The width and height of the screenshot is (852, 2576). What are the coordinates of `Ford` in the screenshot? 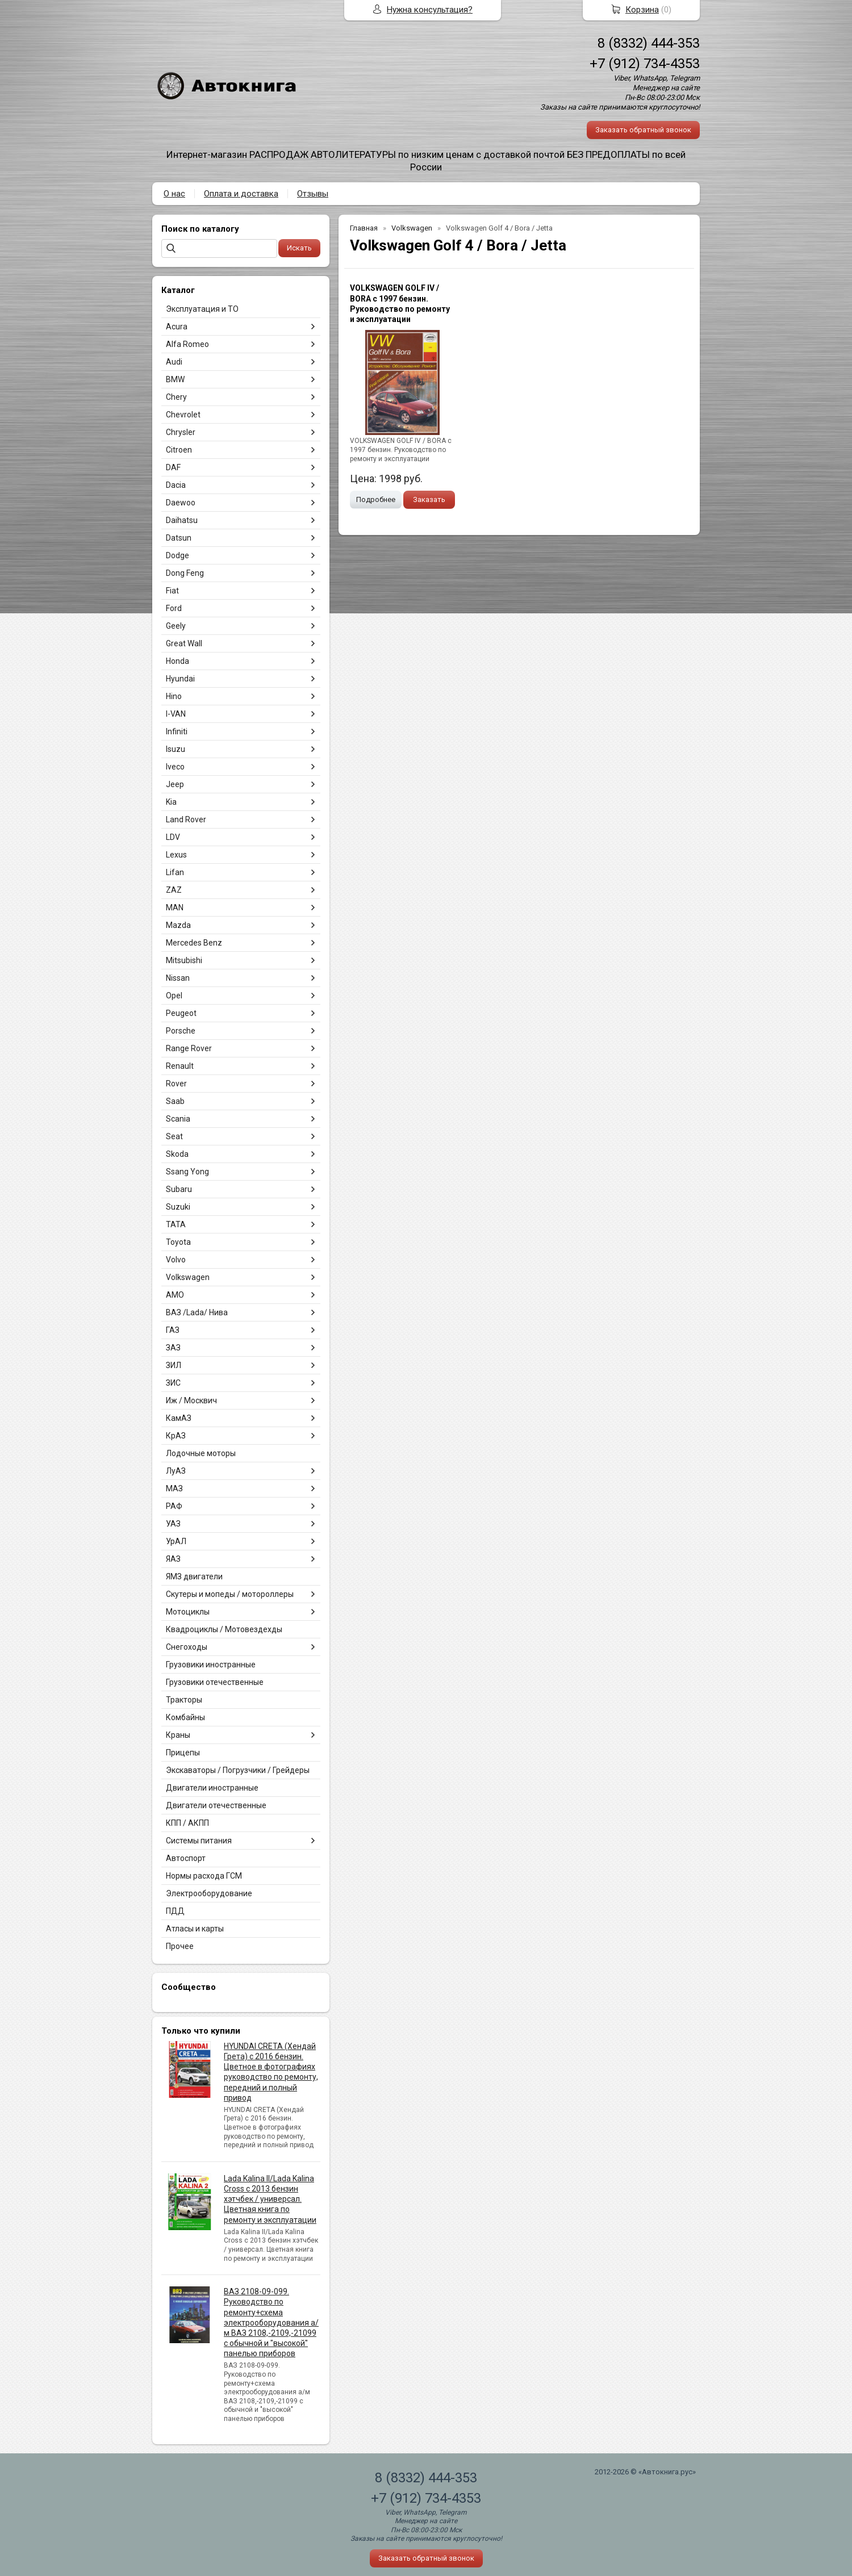 It's located at (174, 608).